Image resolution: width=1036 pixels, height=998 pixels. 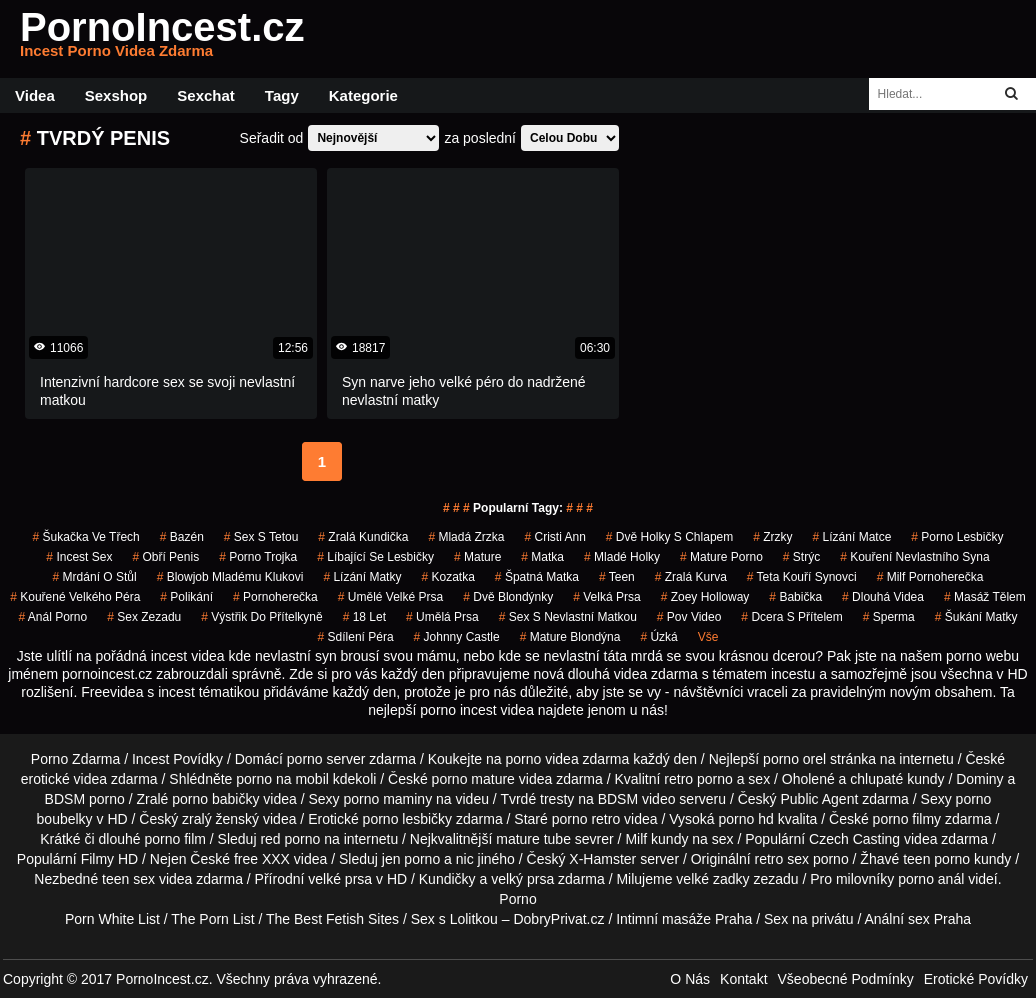 I want to click on Sex s Lolitkou, so click(x=454, y=919).